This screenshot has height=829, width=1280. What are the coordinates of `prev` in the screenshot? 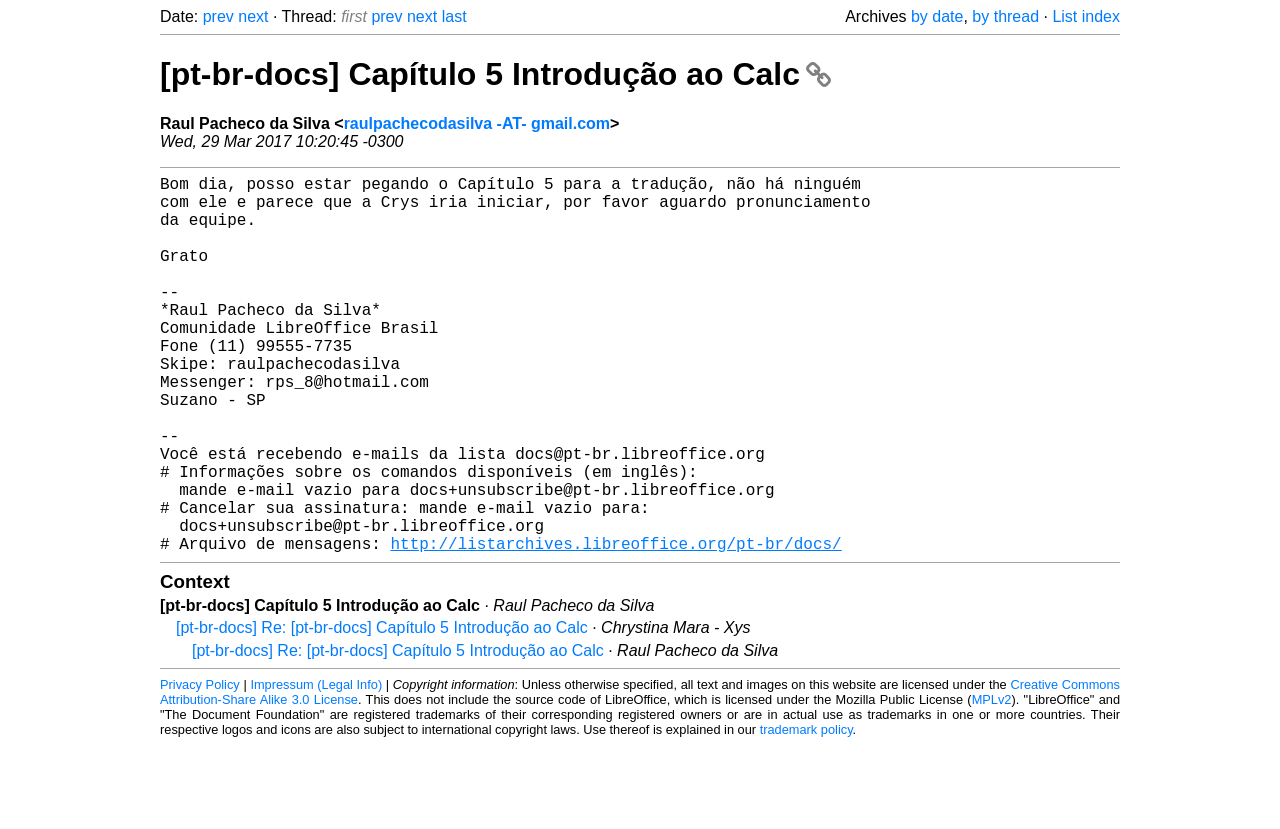 It's located at (218, 16).